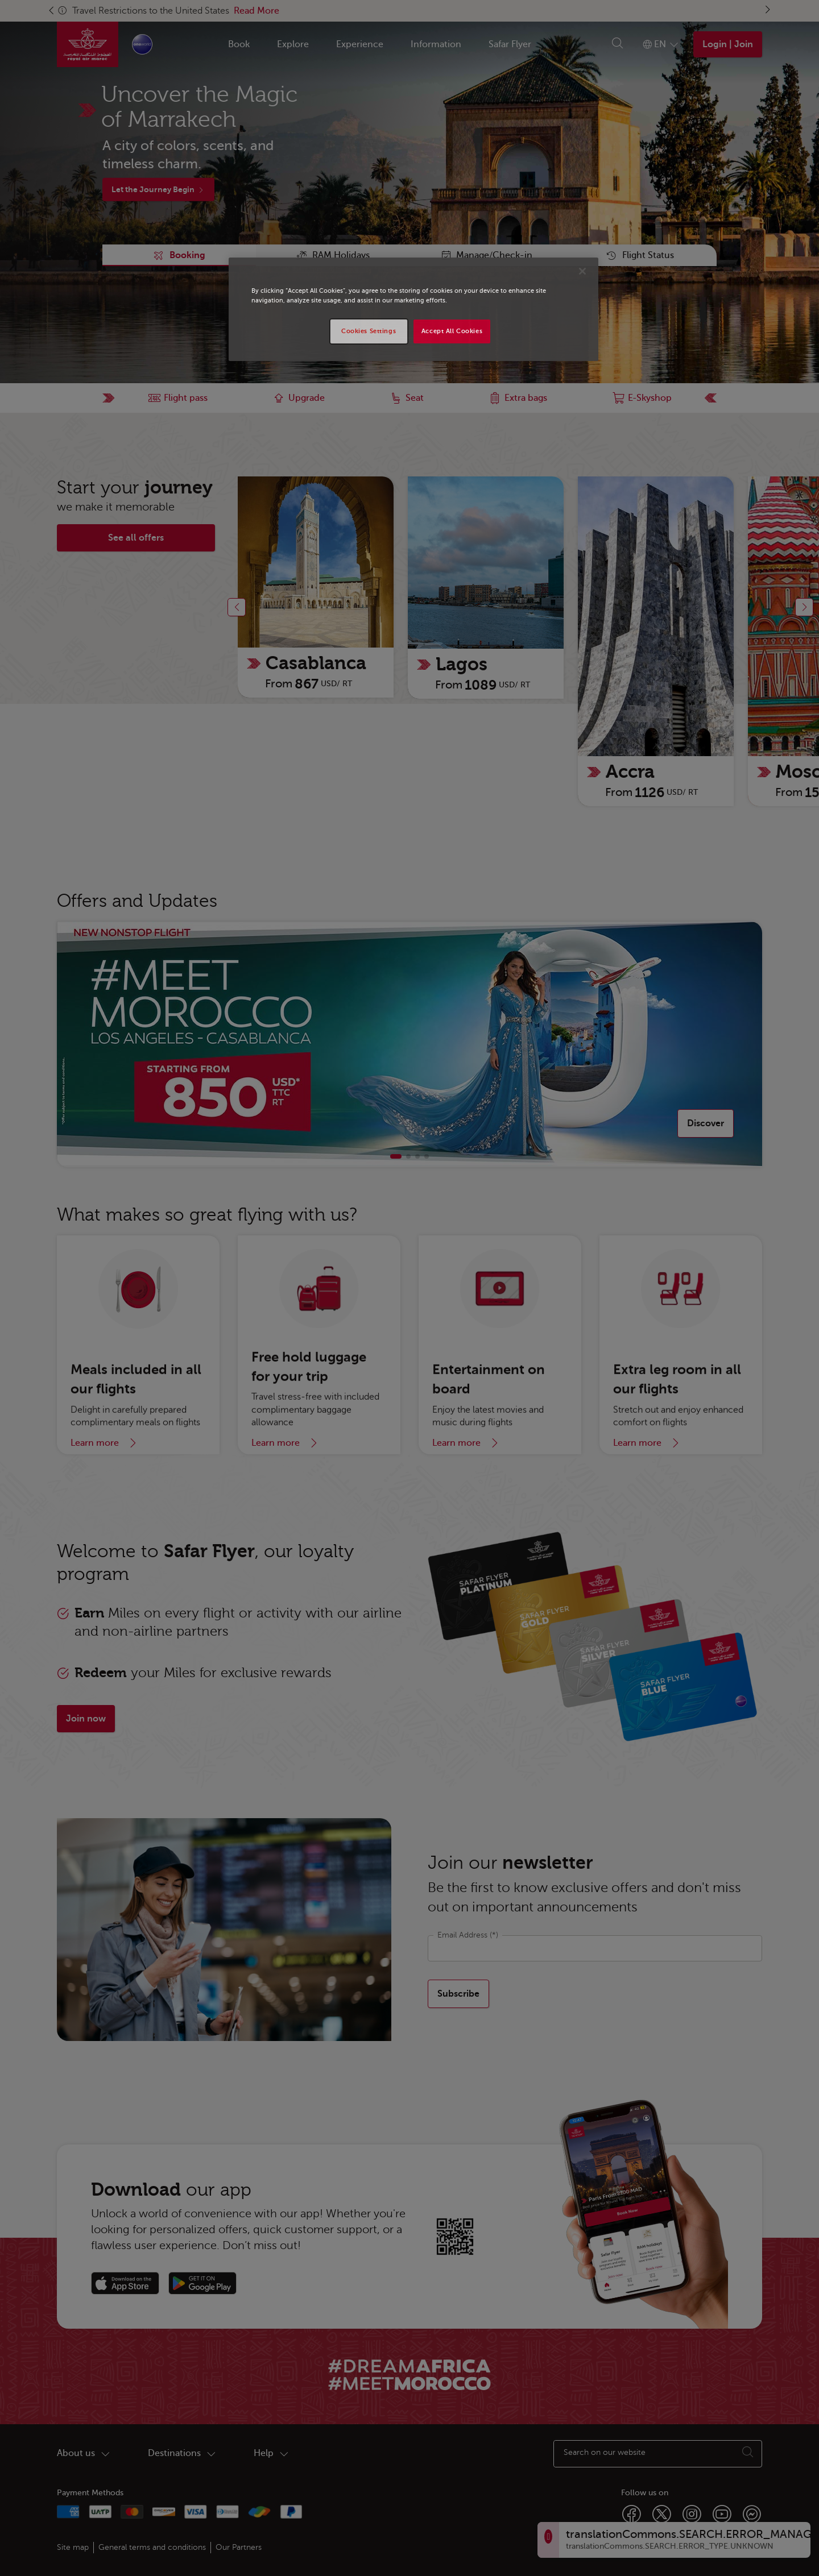 The height and width of the screenshot is (2576, 819). I want to click on Accept All Cookies, so click(451, 331).